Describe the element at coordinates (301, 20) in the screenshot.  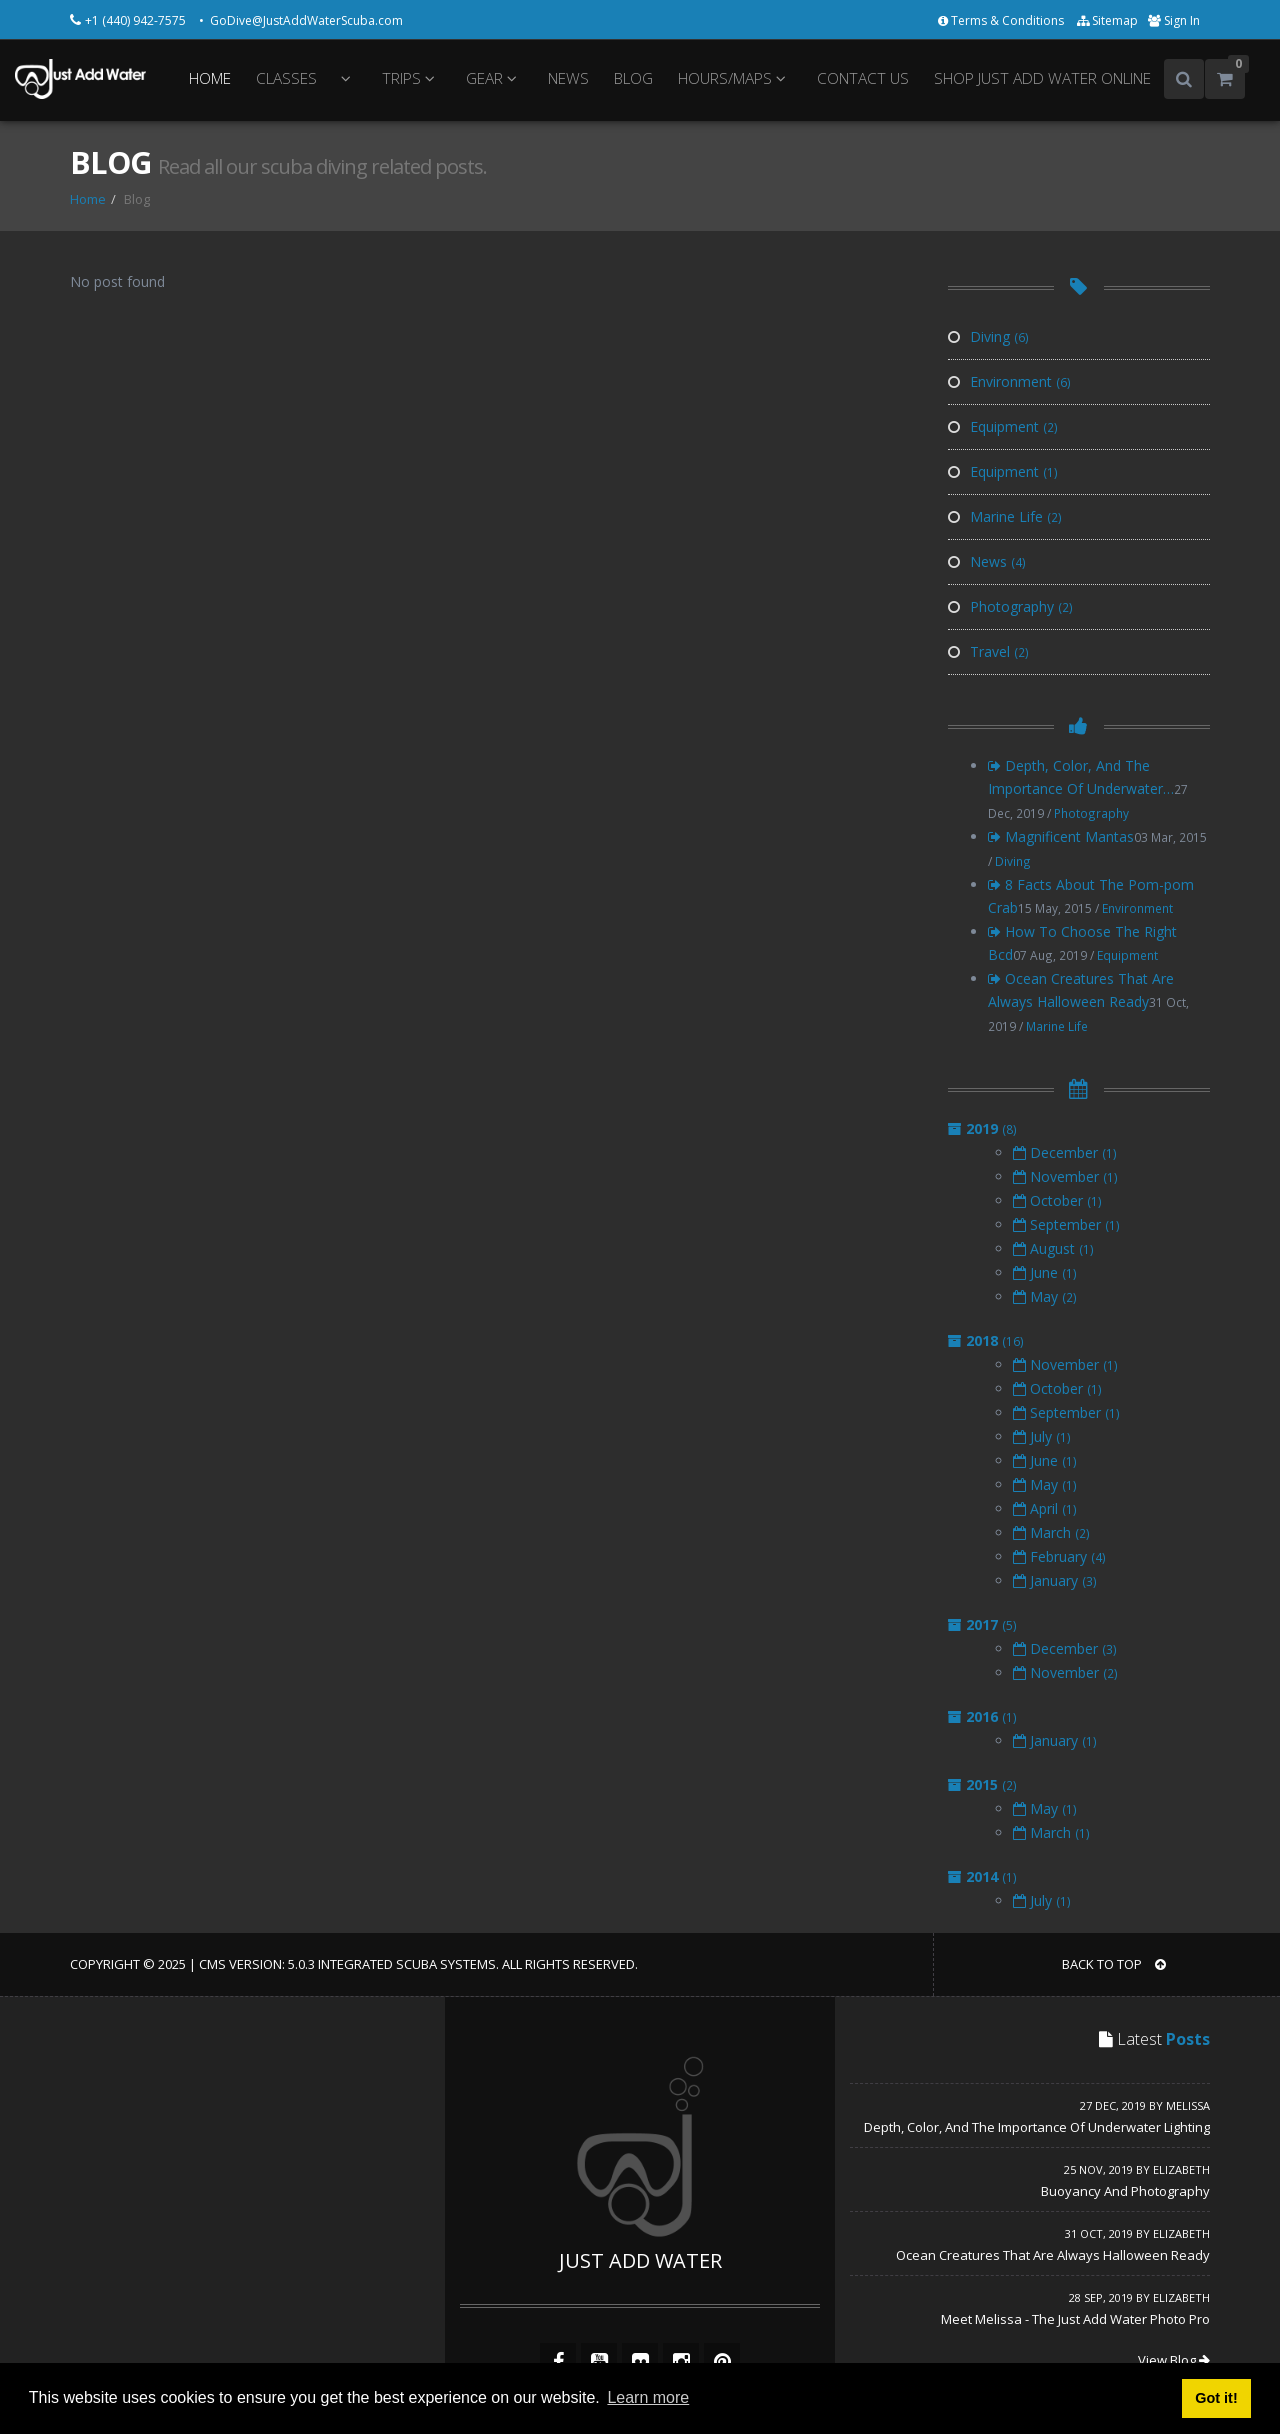
I see `• GoDive@JustAddWaterScuba.com` at that location.